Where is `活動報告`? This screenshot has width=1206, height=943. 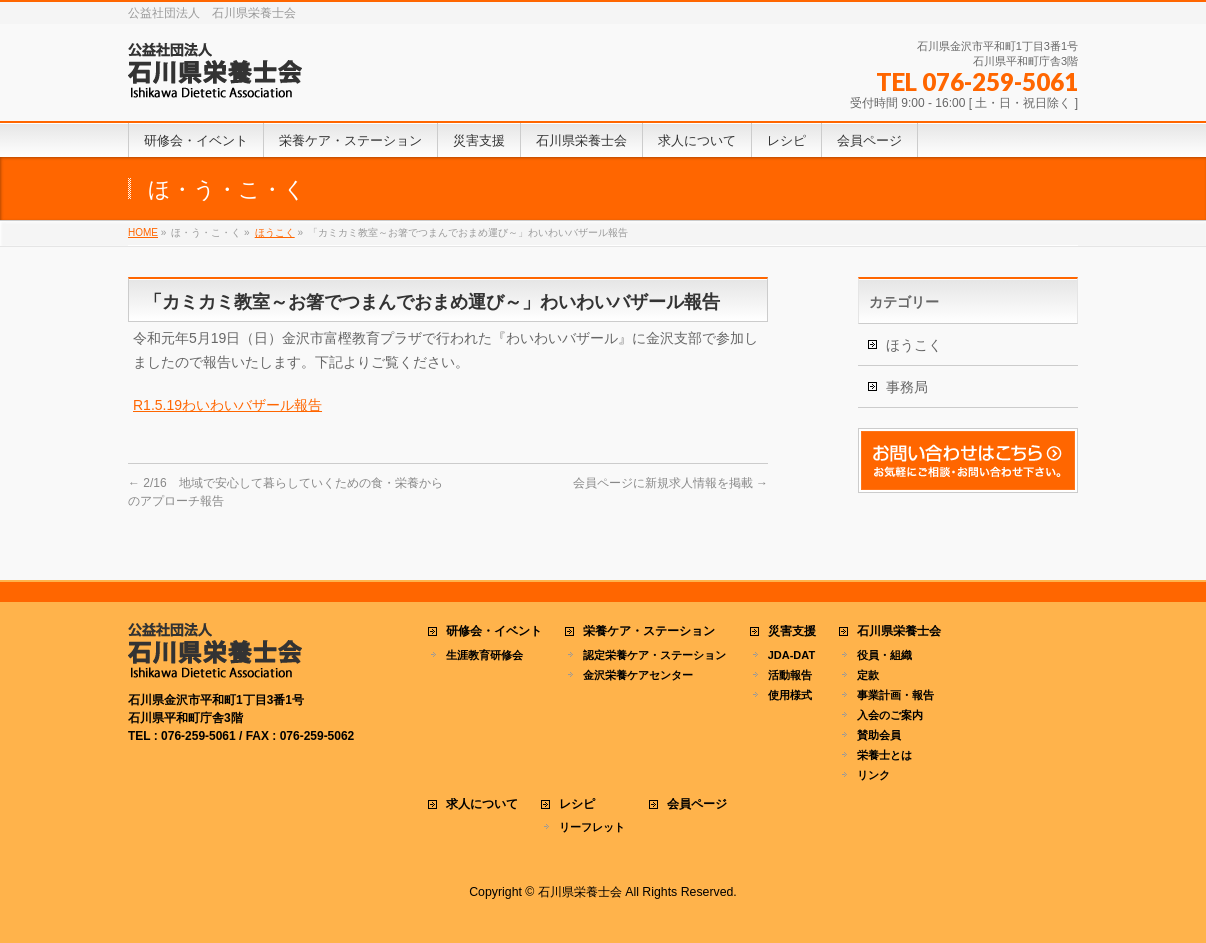
活動報告 is located at coordinates (790, 675).